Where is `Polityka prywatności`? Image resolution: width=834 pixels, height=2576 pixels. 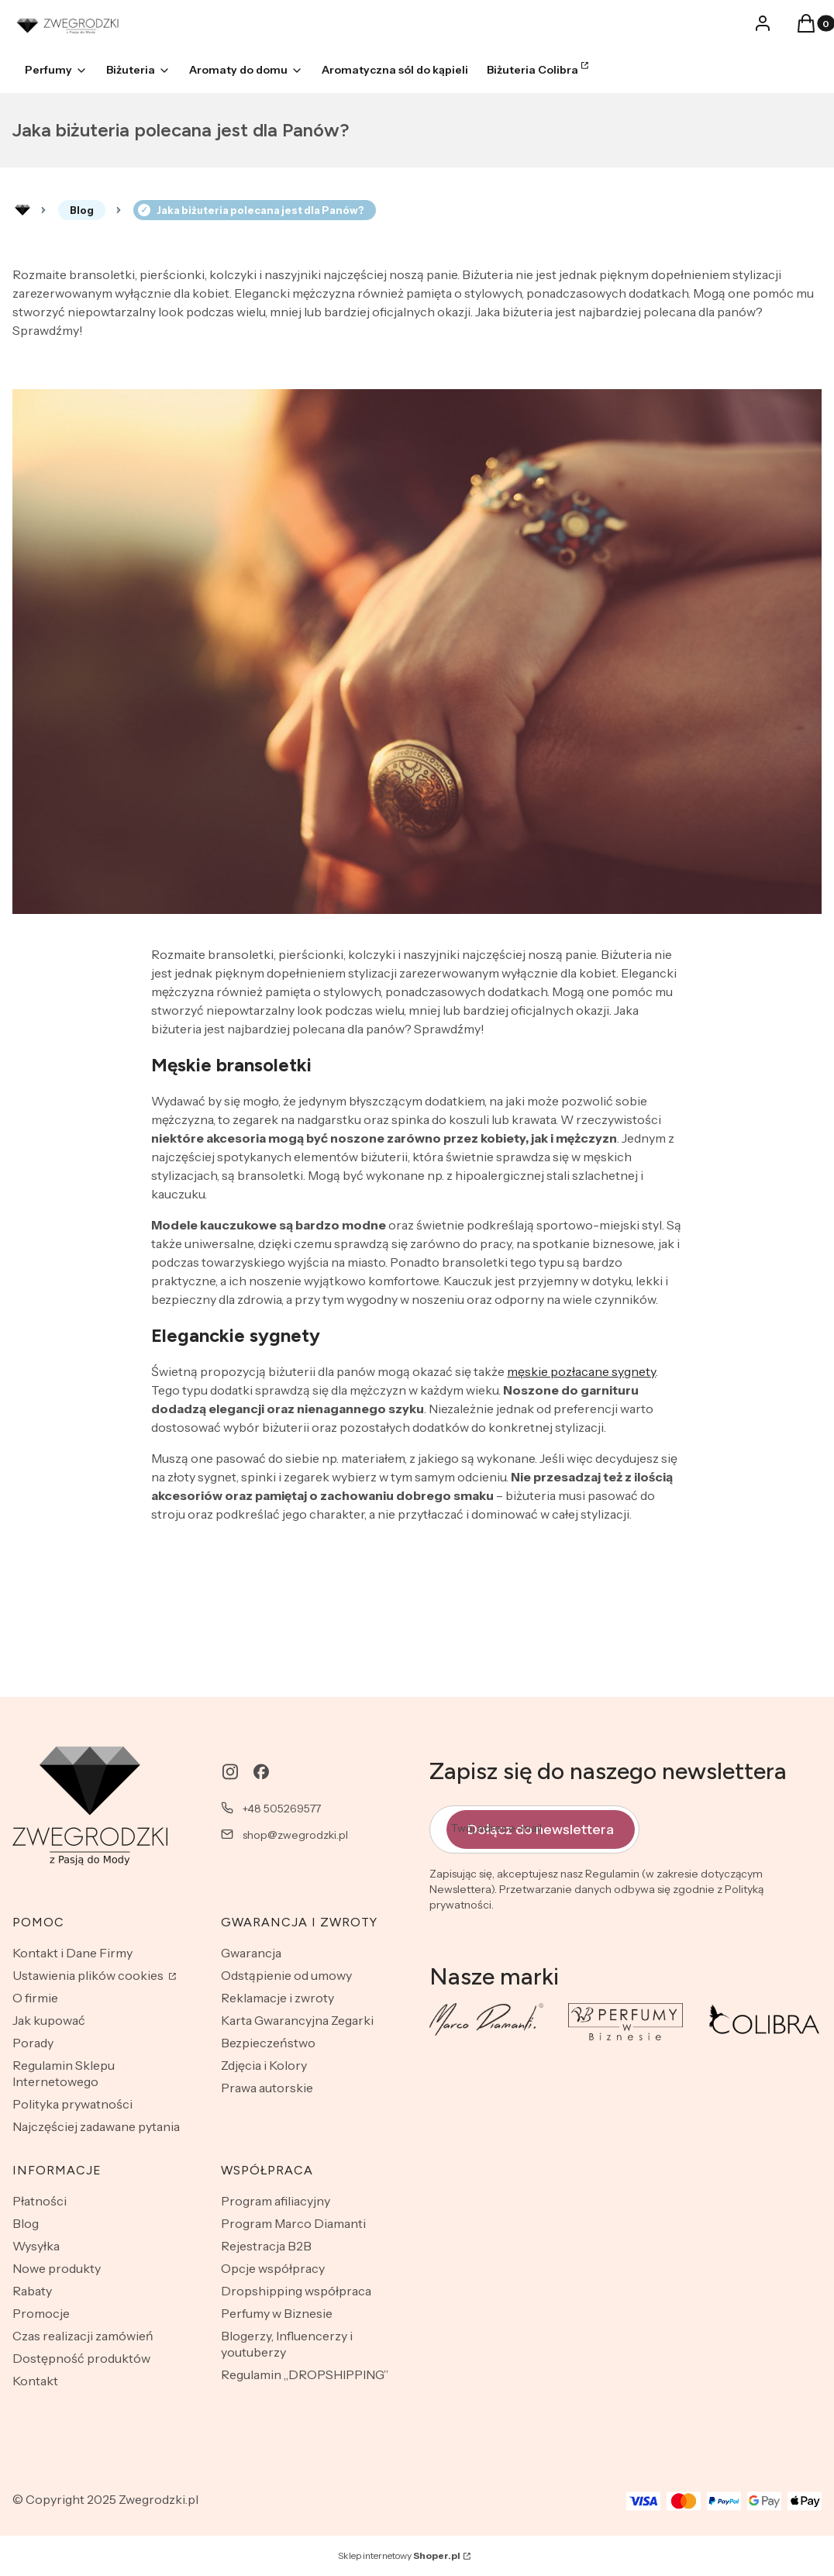
Polityka prywatności is located at coordinates (72, 2104).